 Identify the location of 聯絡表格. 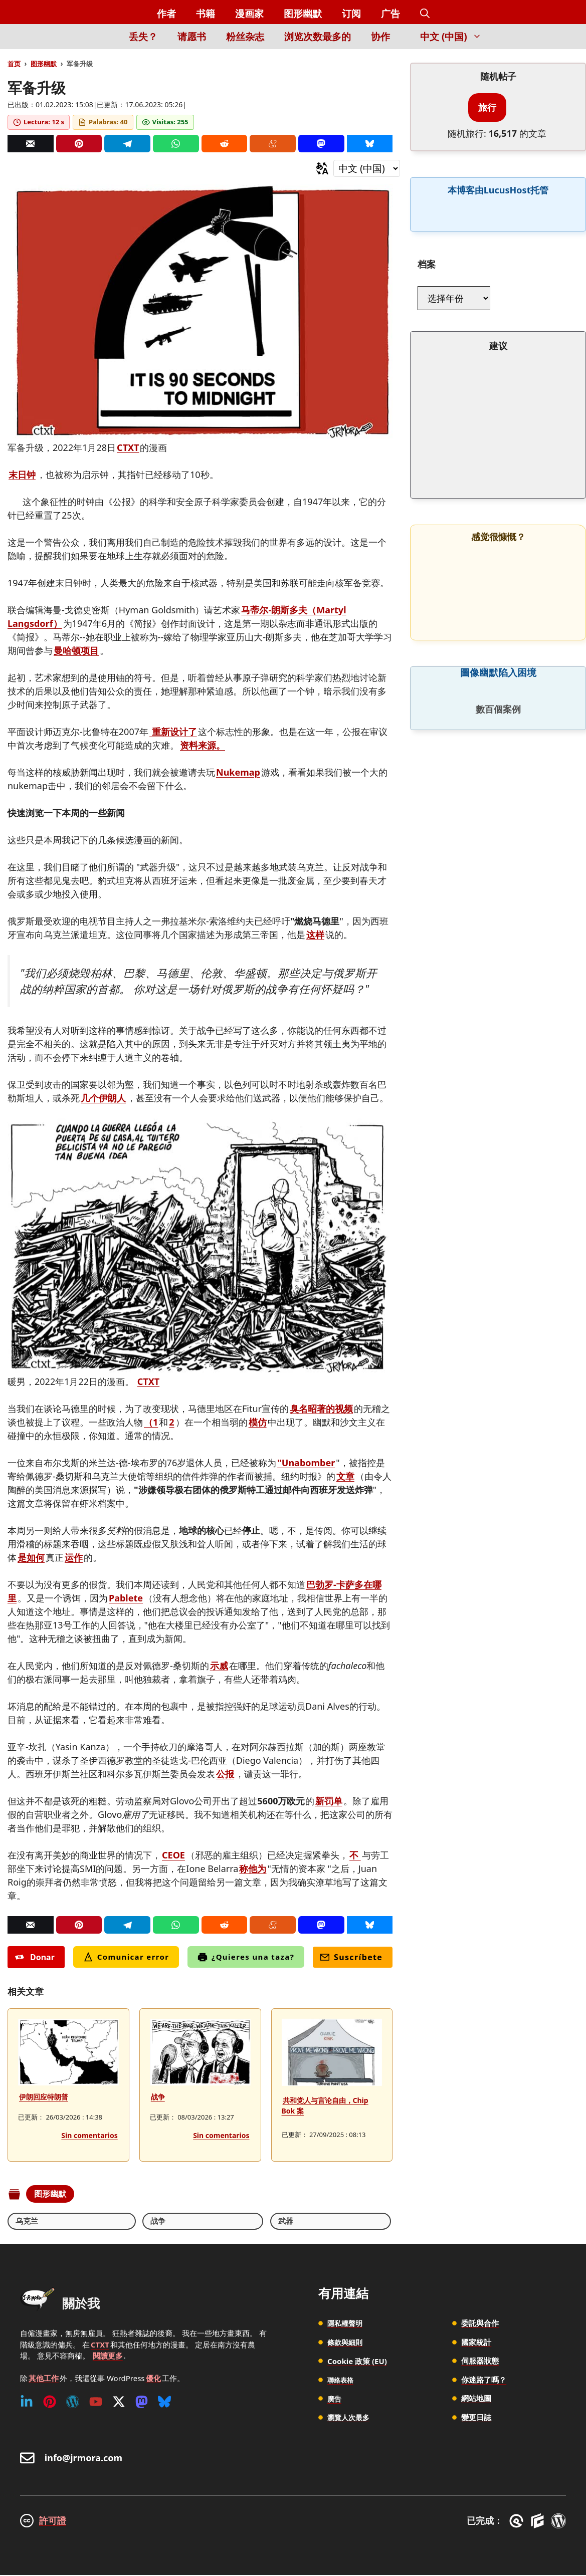
(342, 2380).